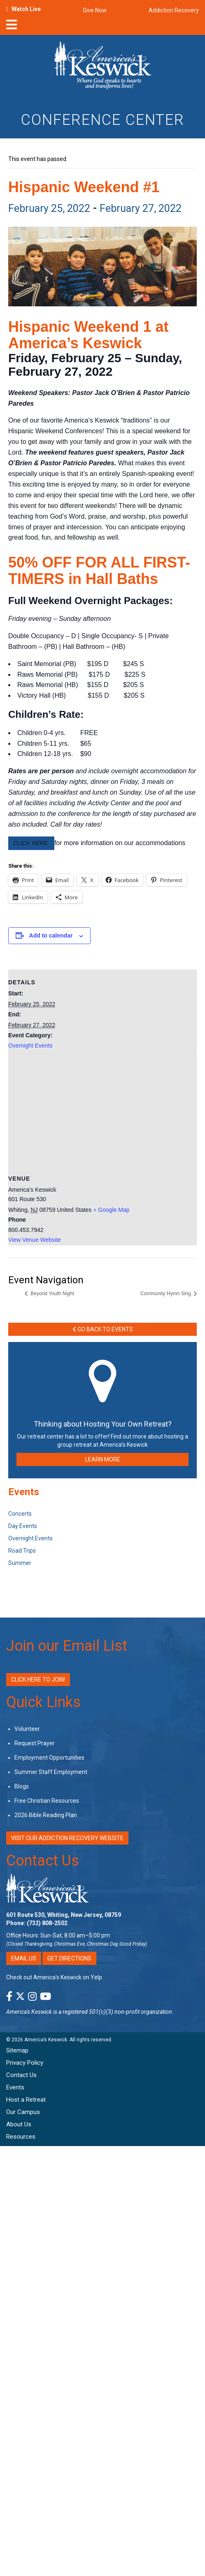 The height and width of the screenshot is (2576, 205). Describe the element at coordinates (111, 1209) in the screenshot. I see `+ Google Map` at that location.